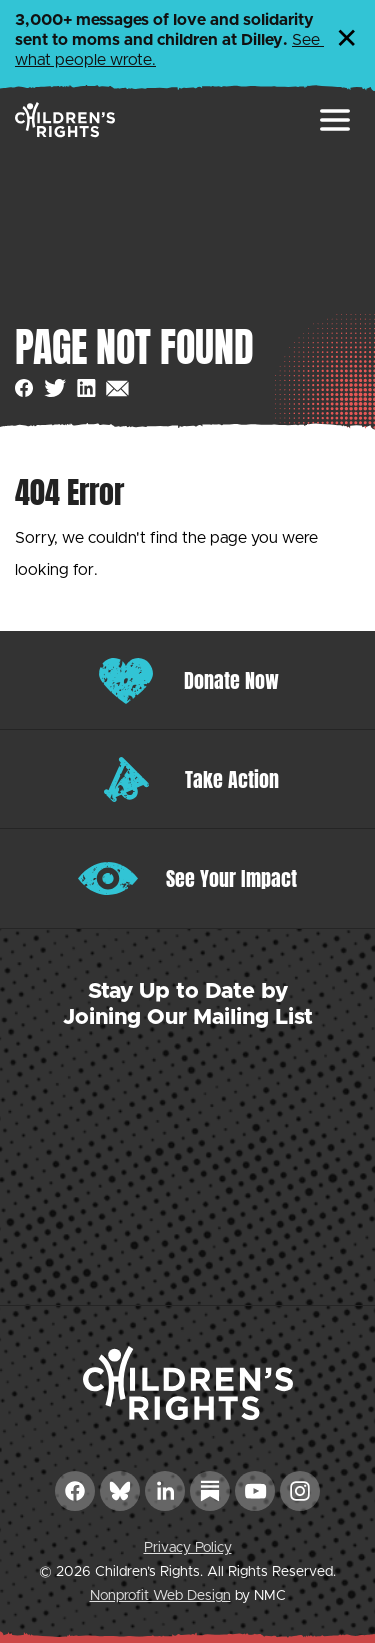 Image resolution: width=375 pixels, height=1643 pixels. What do you see at coordinates (231, 878) in the screenshot?
I see `See Your Impact` at bounding box center [231, 878].